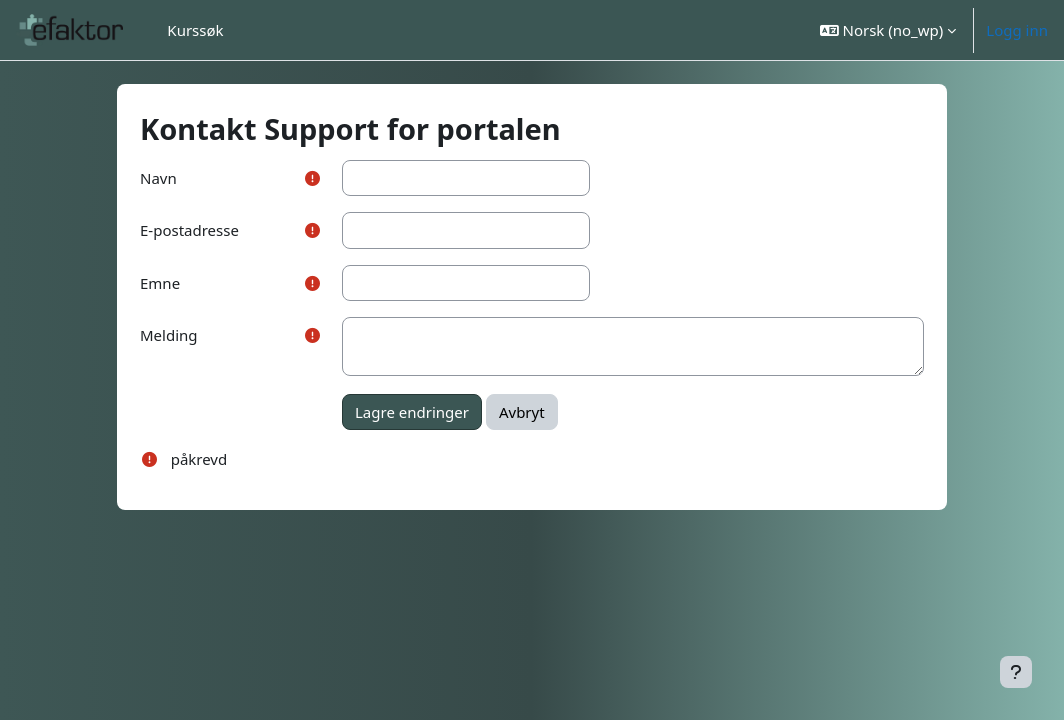 This screenshot has height=720, width=1064. What do you see at coordinates (1017, 30) in the screenshot?
I see `Logg inn` at bounding box center [1017, 30].